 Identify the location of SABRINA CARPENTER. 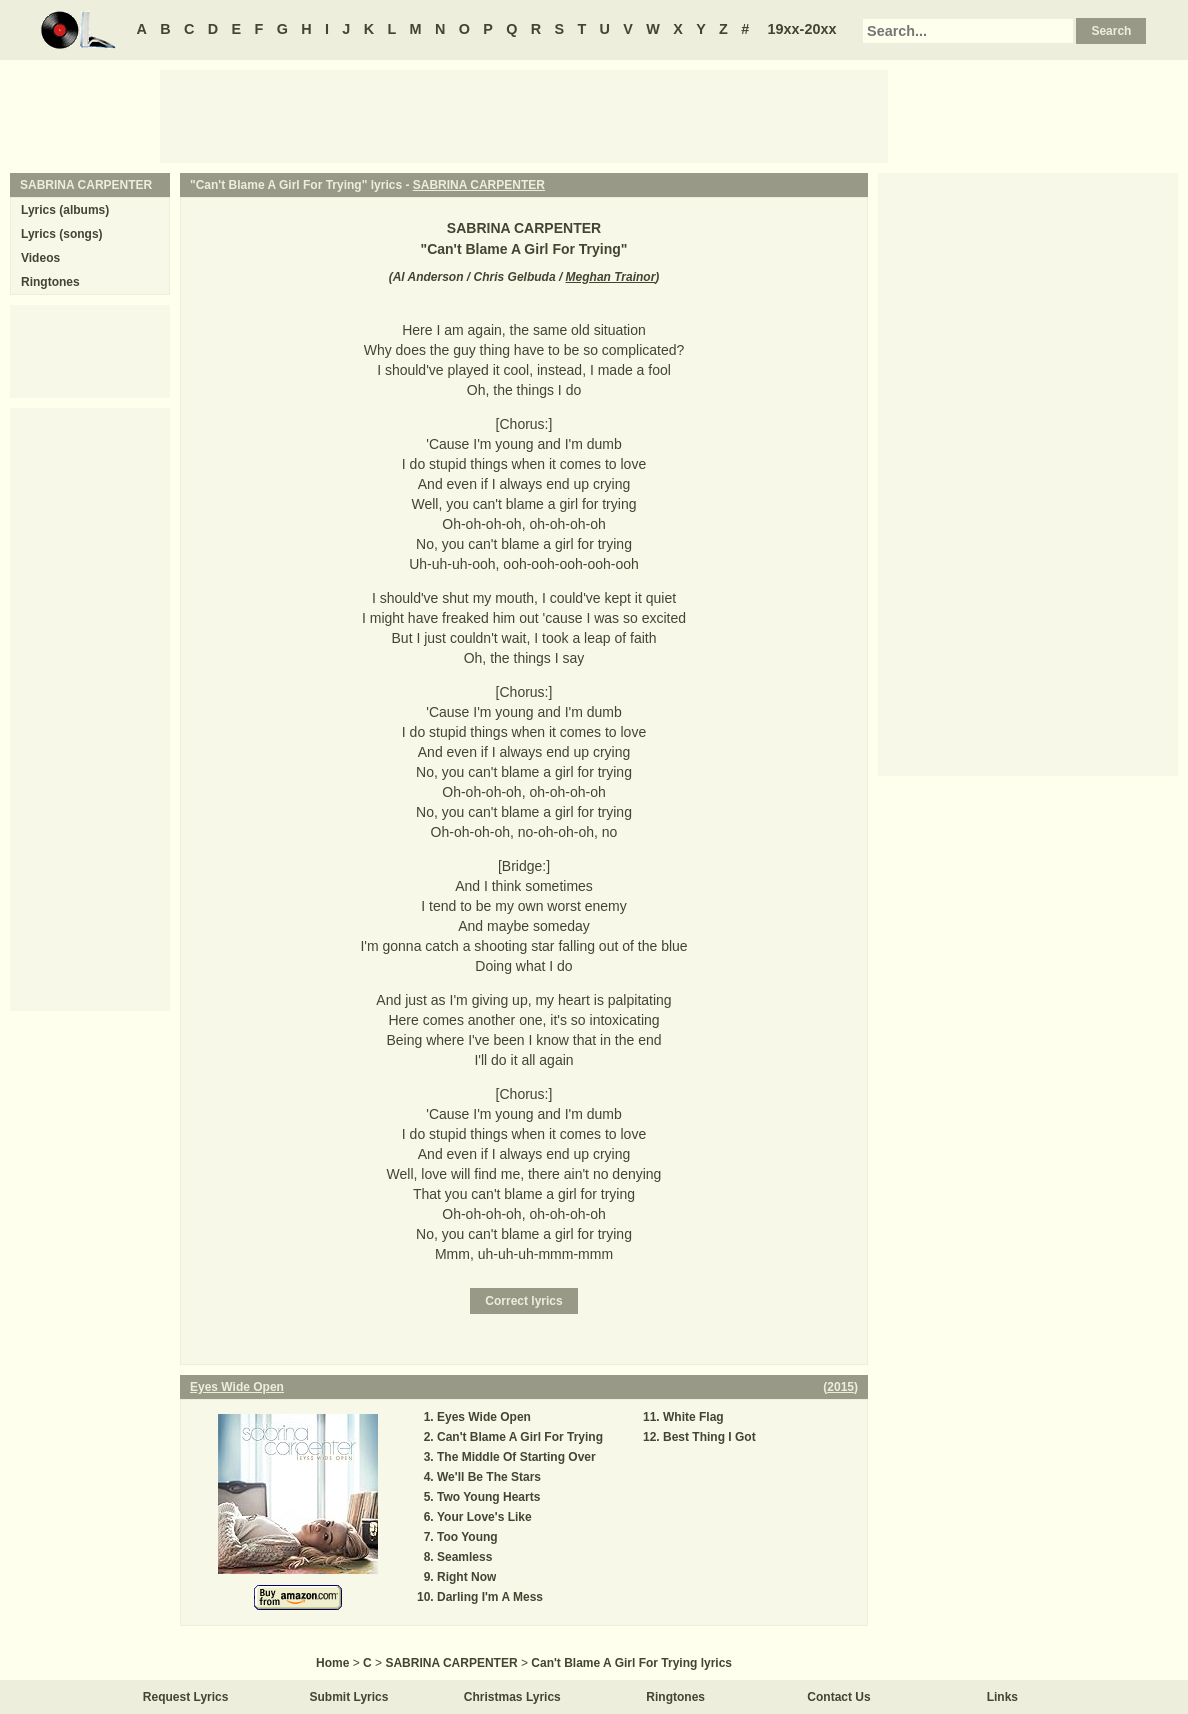
(479, 185).